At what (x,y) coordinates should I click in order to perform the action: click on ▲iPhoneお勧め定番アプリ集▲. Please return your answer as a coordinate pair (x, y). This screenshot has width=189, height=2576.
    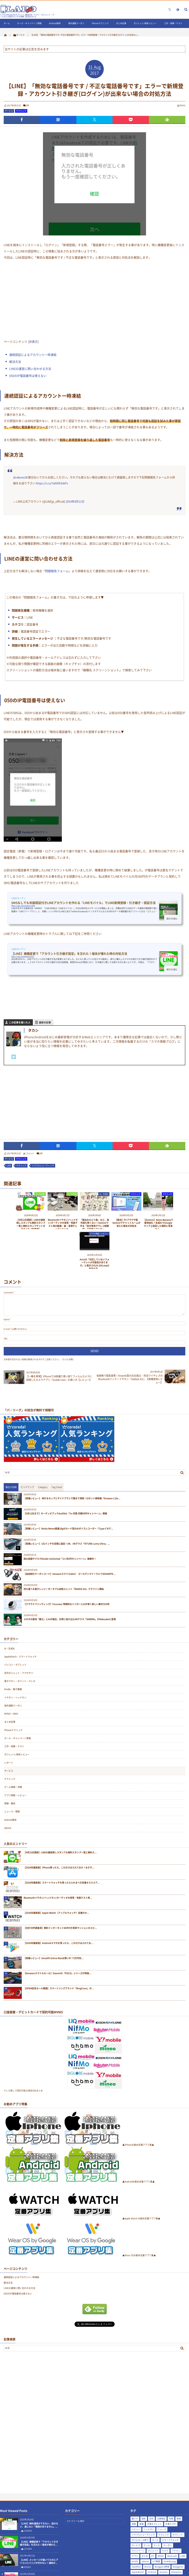
    Looking at the image, I should click on (79, 2144).